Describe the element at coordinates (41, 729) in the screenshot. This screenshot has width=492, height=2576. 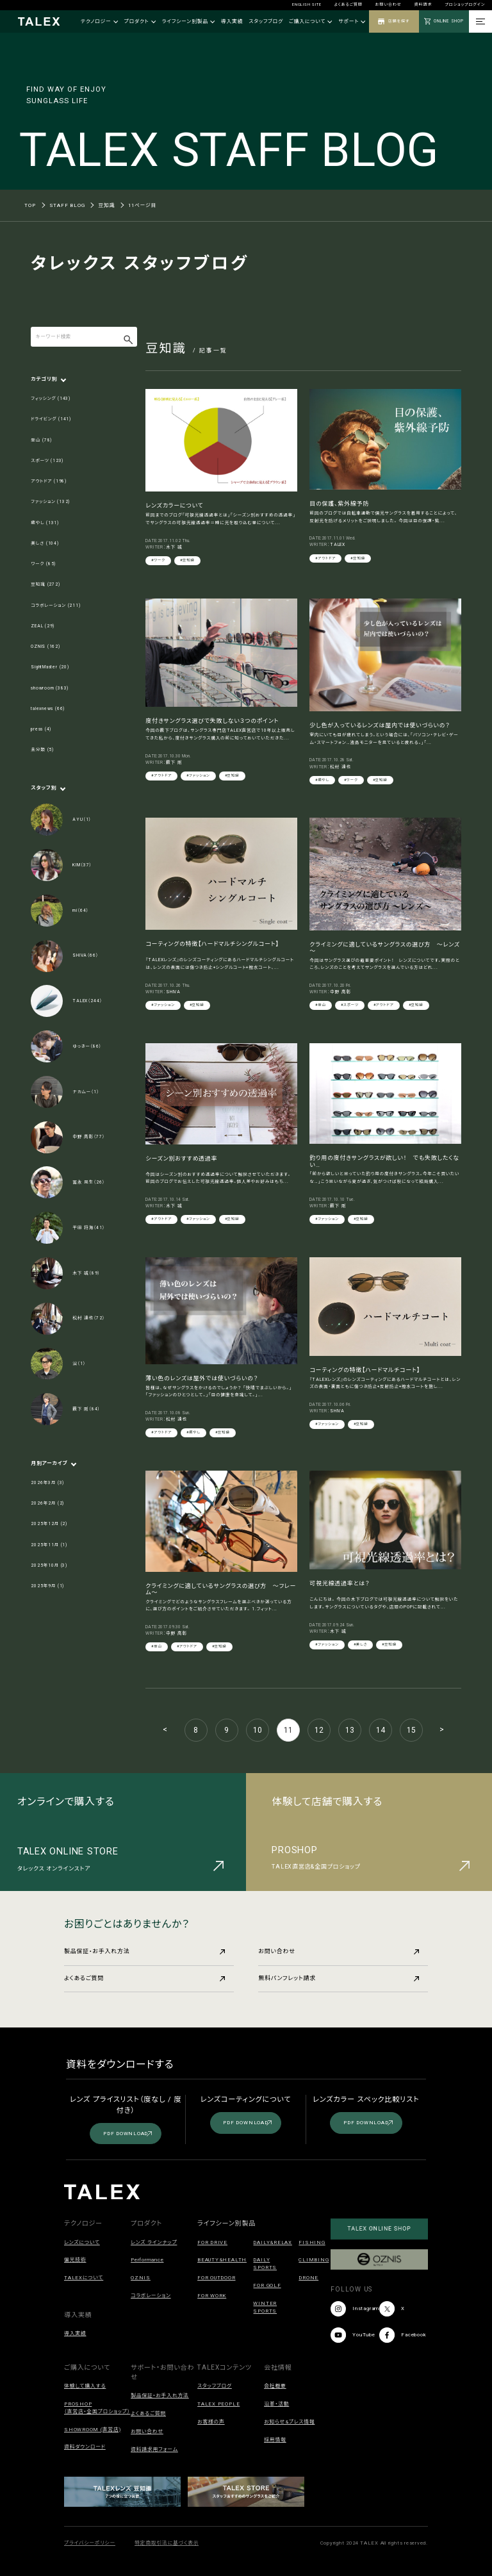
I see `press (4)` at that location.